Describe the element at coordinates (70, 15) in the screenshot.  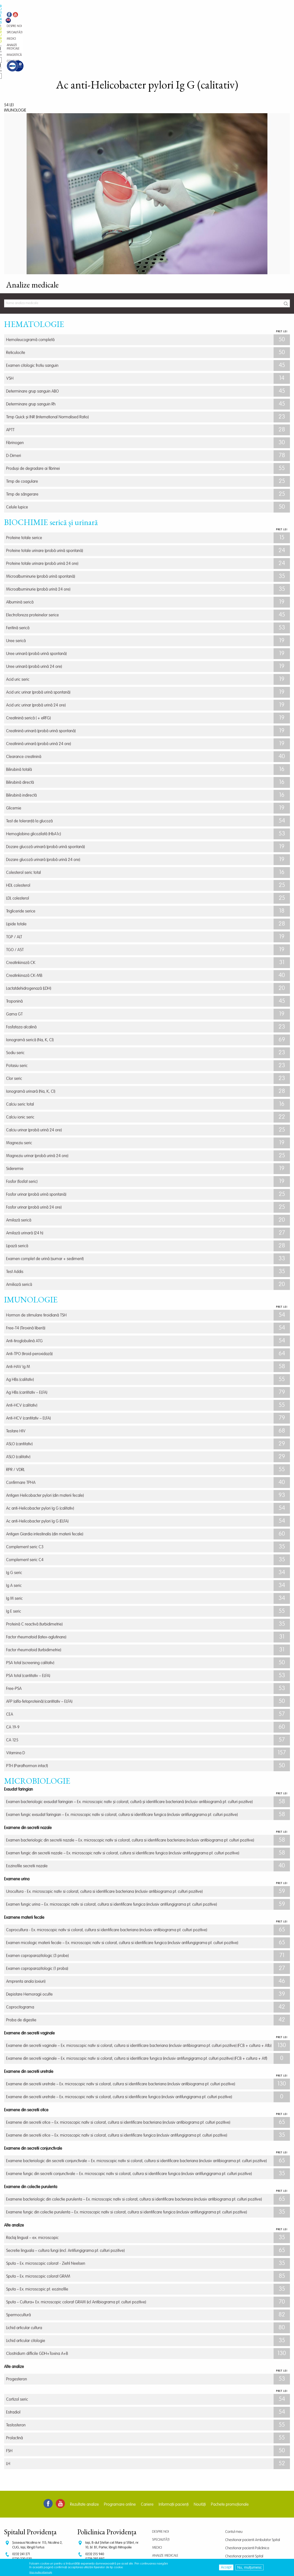
I see `Despre noi [menuitem]` at that location.